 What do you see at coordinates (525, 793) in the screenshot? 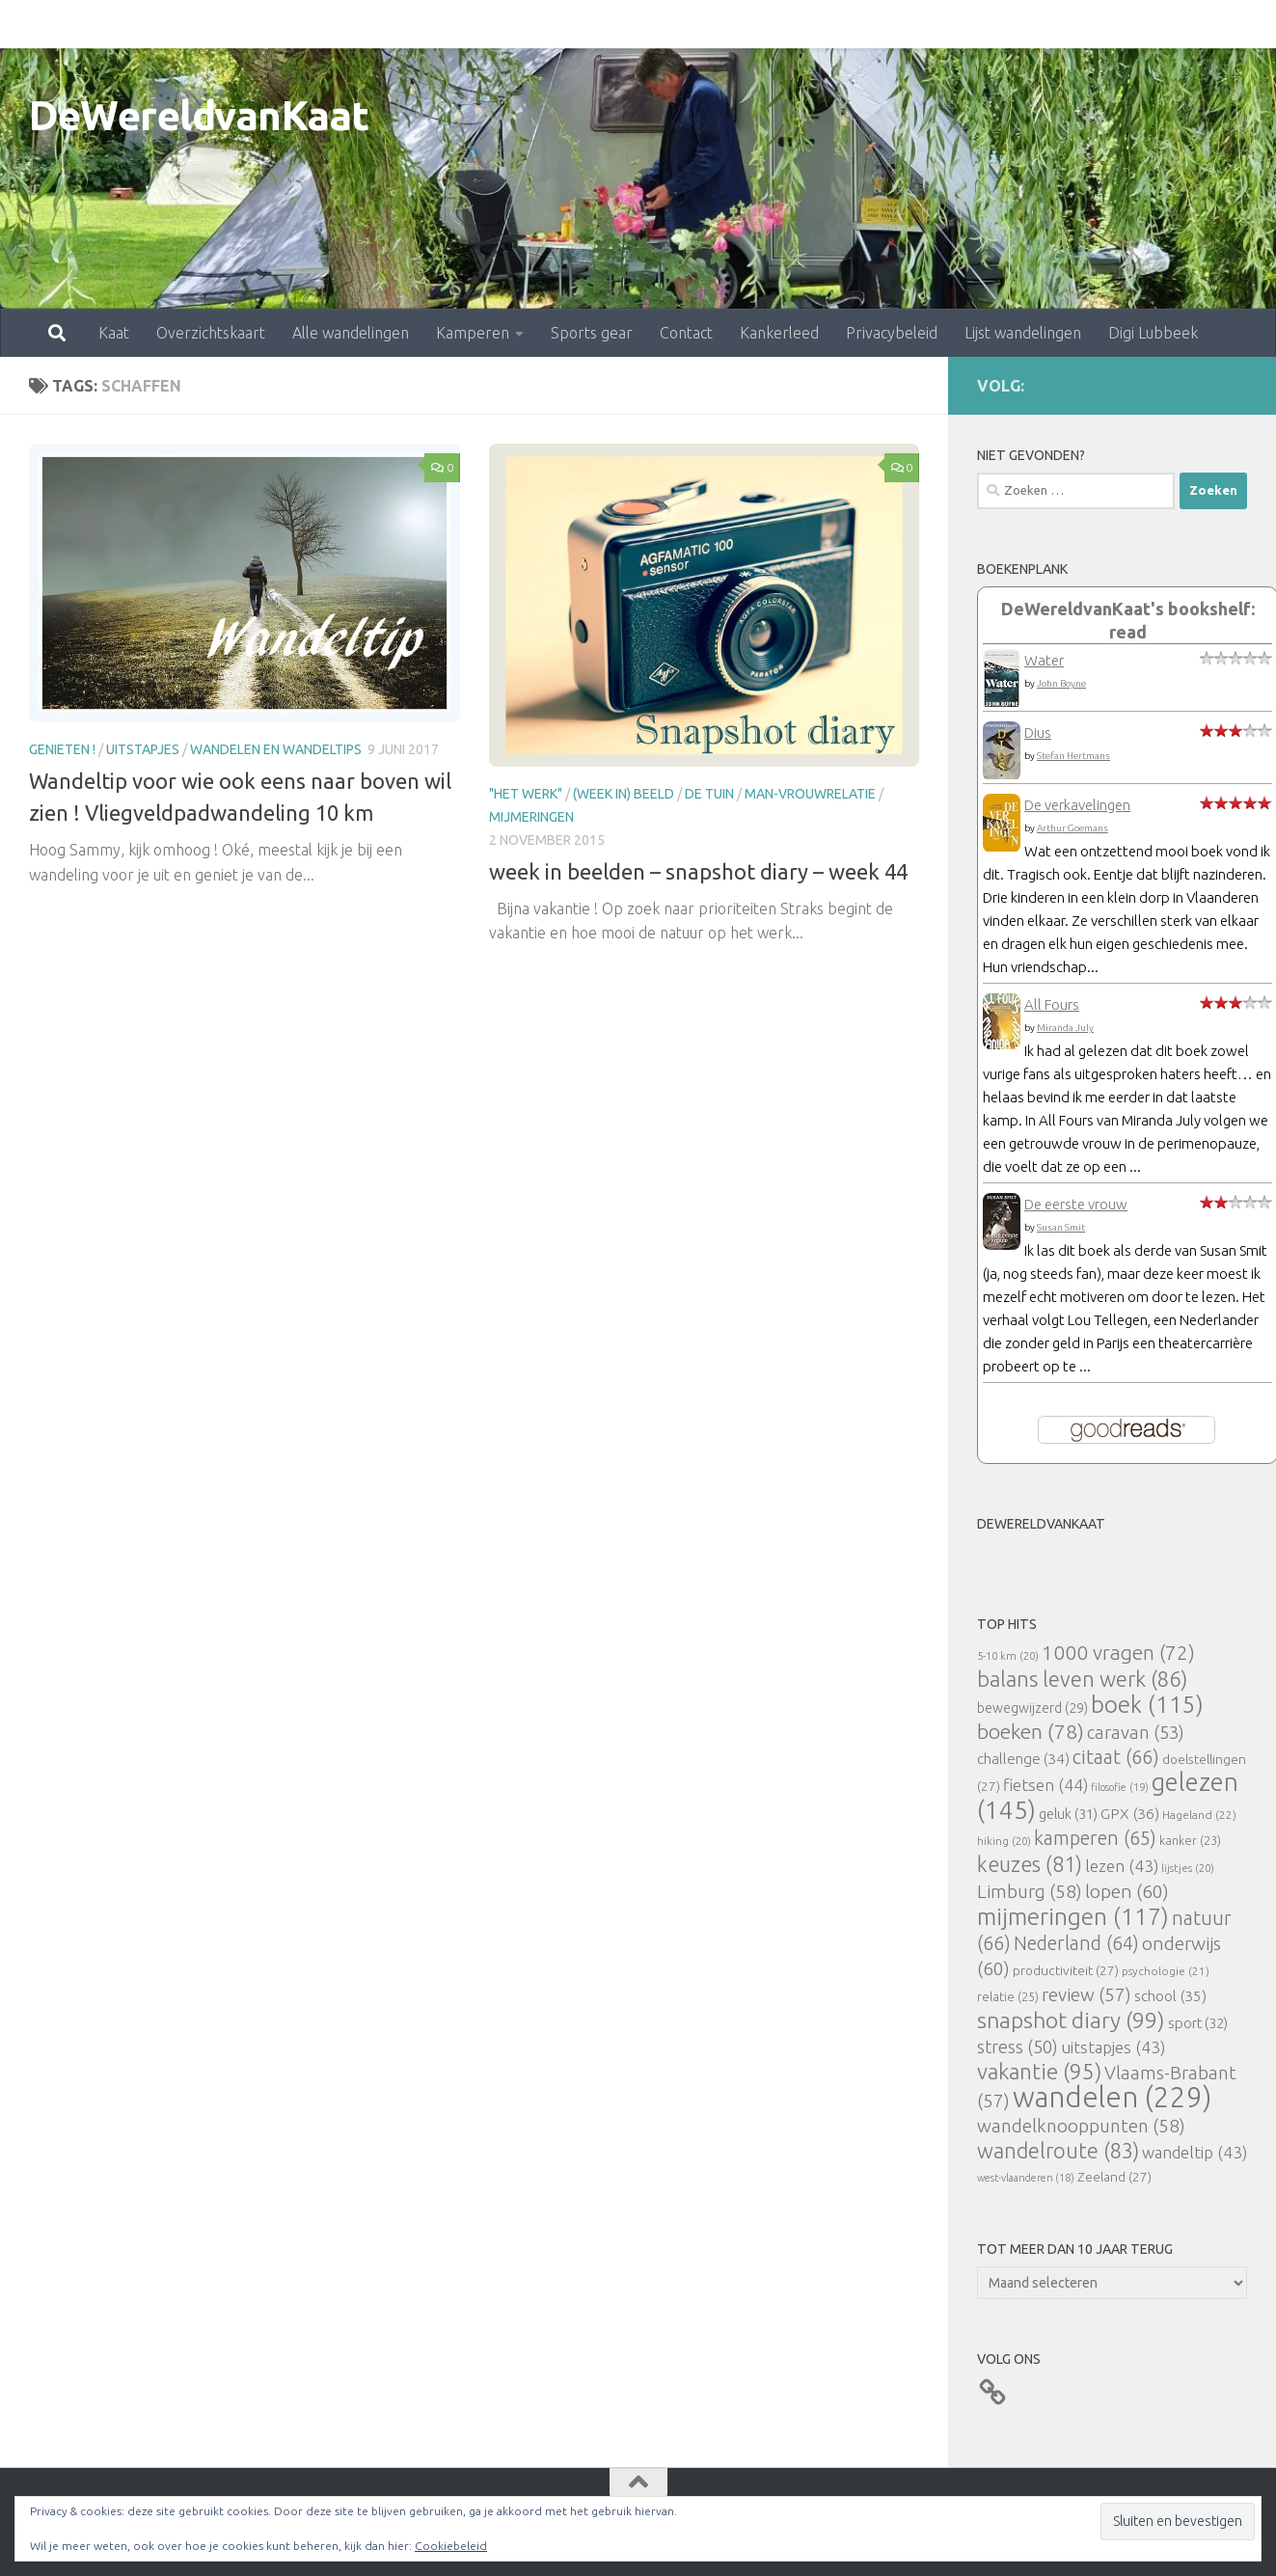
I see `"Het Werk"` at bounding box center [525, 793].